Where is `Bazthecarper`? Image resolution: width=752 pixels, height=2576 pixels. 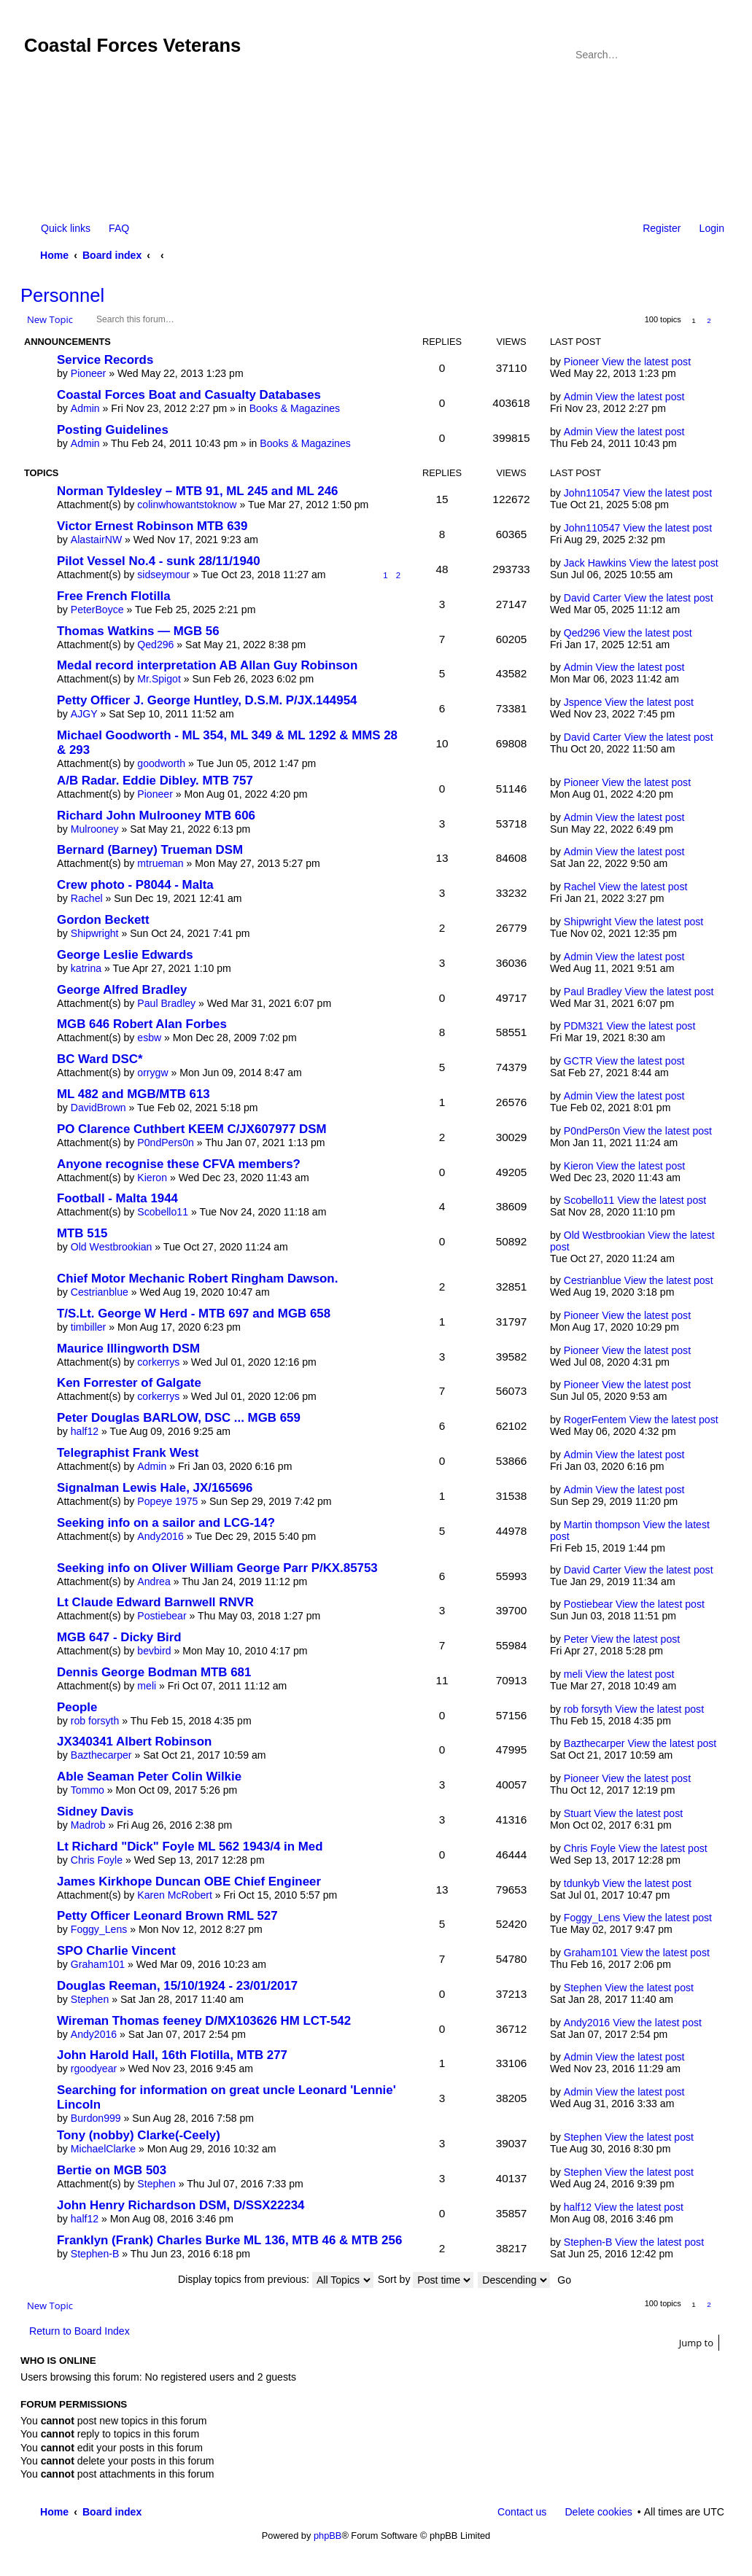
Bazthecarper is located at coordinates (101, 1755).